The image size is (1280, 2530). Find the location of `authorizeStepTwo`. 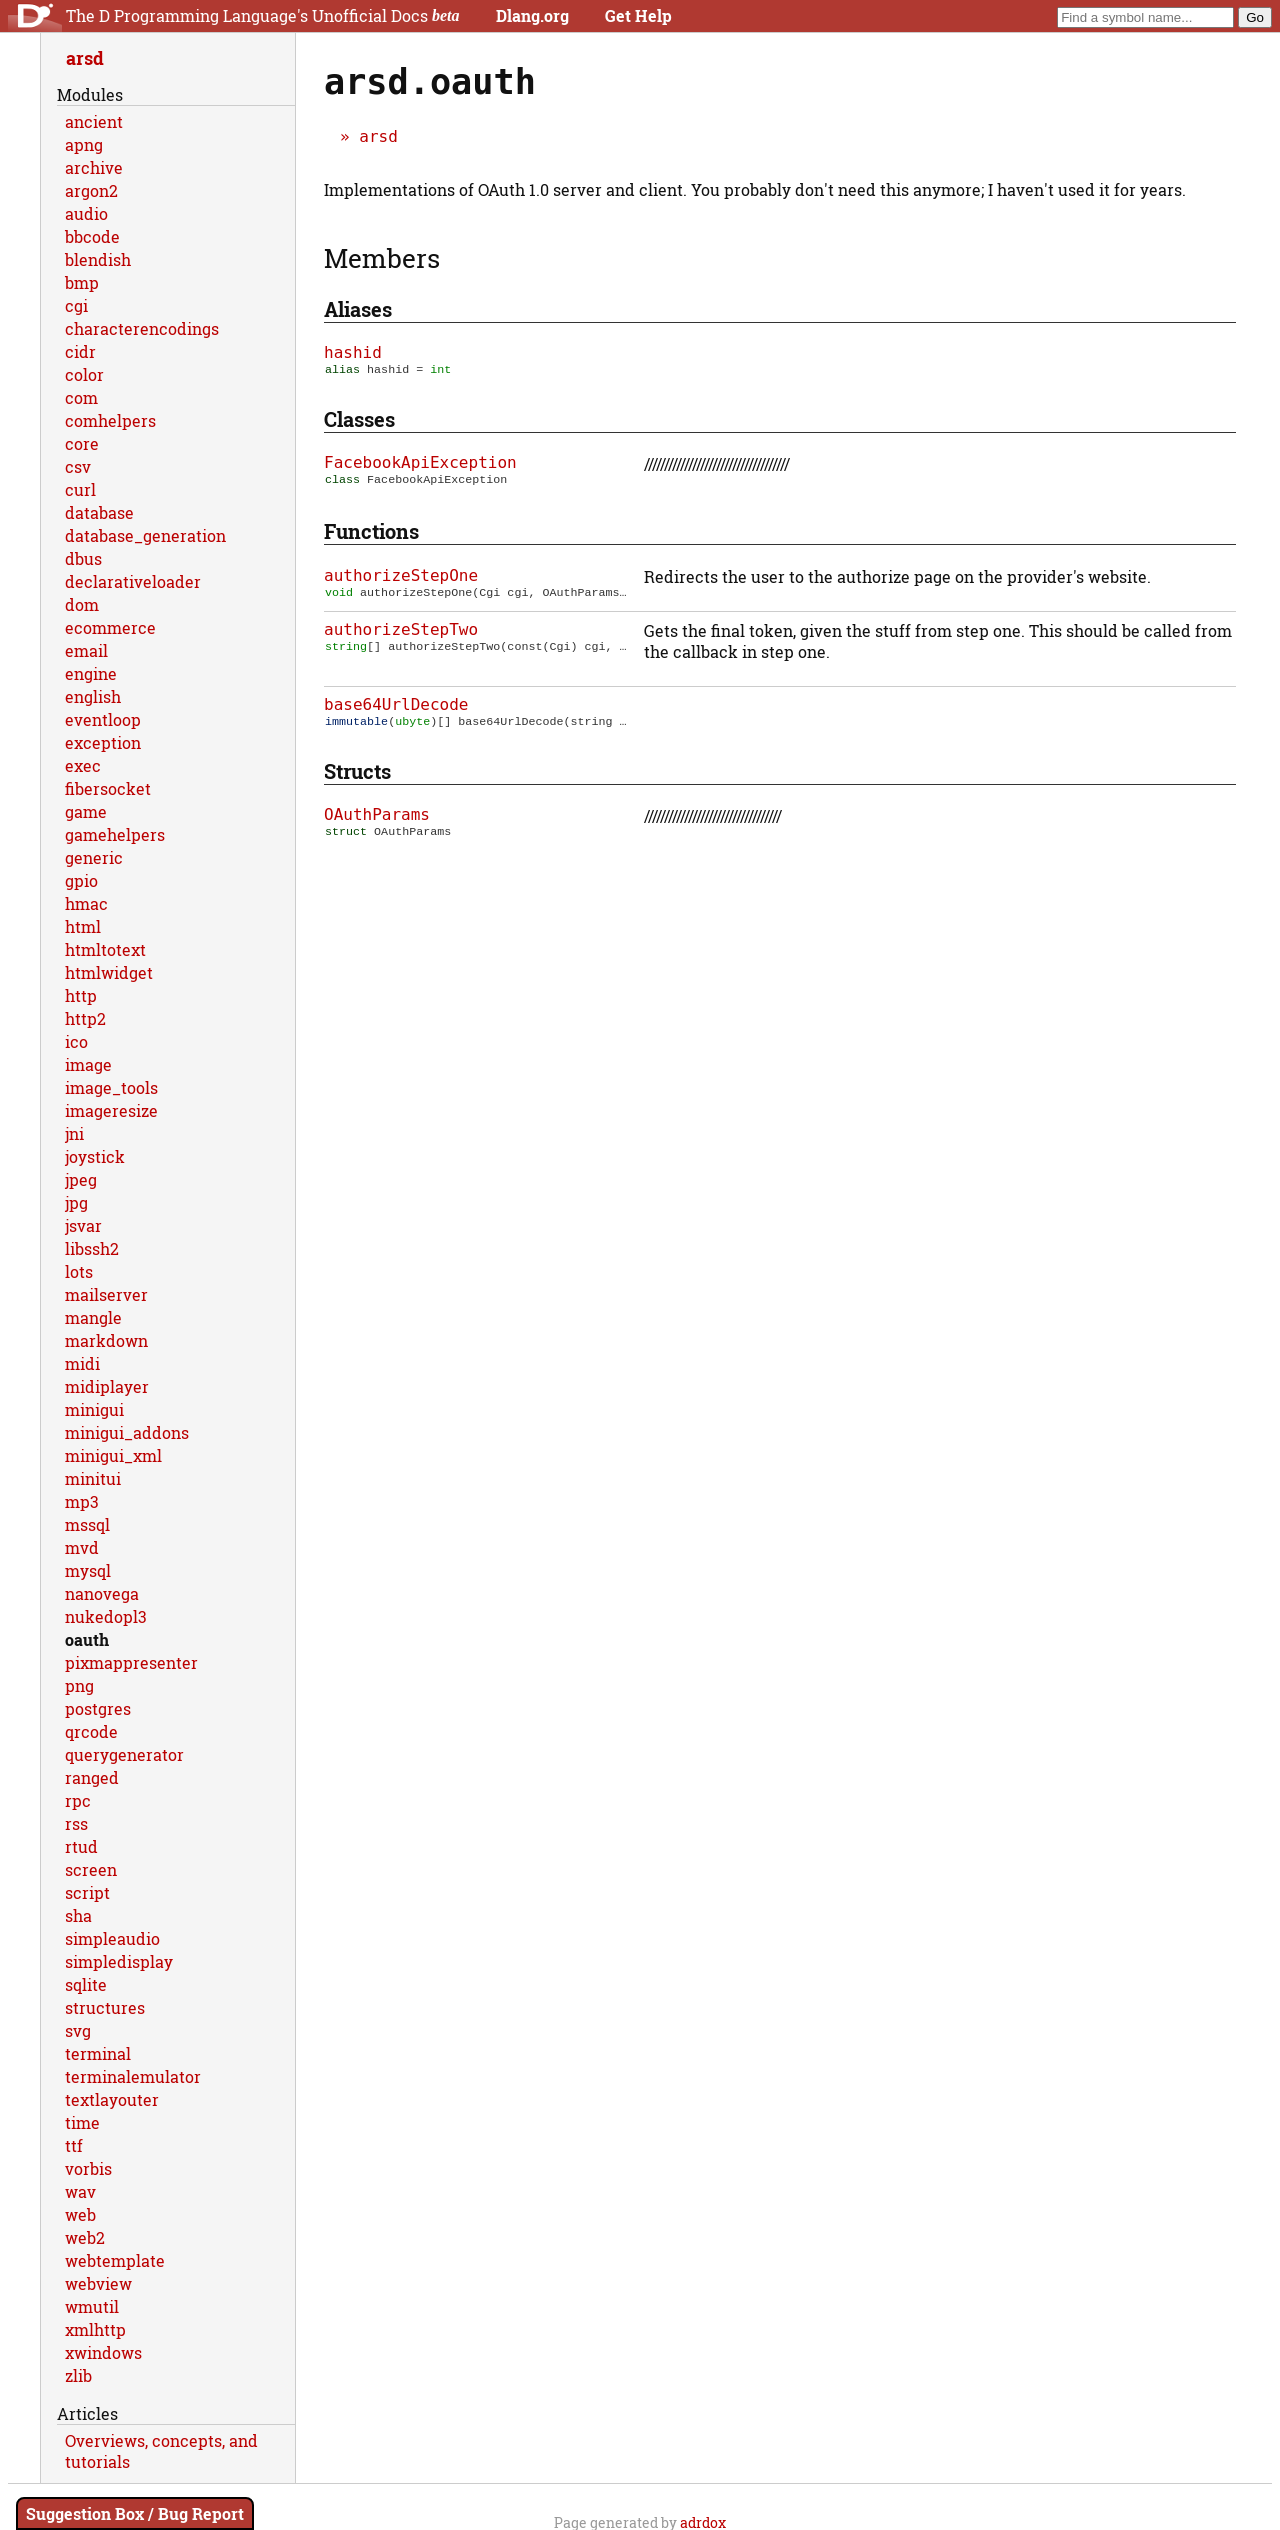

authorizeStepTwo is located at coordinates (401, 631).